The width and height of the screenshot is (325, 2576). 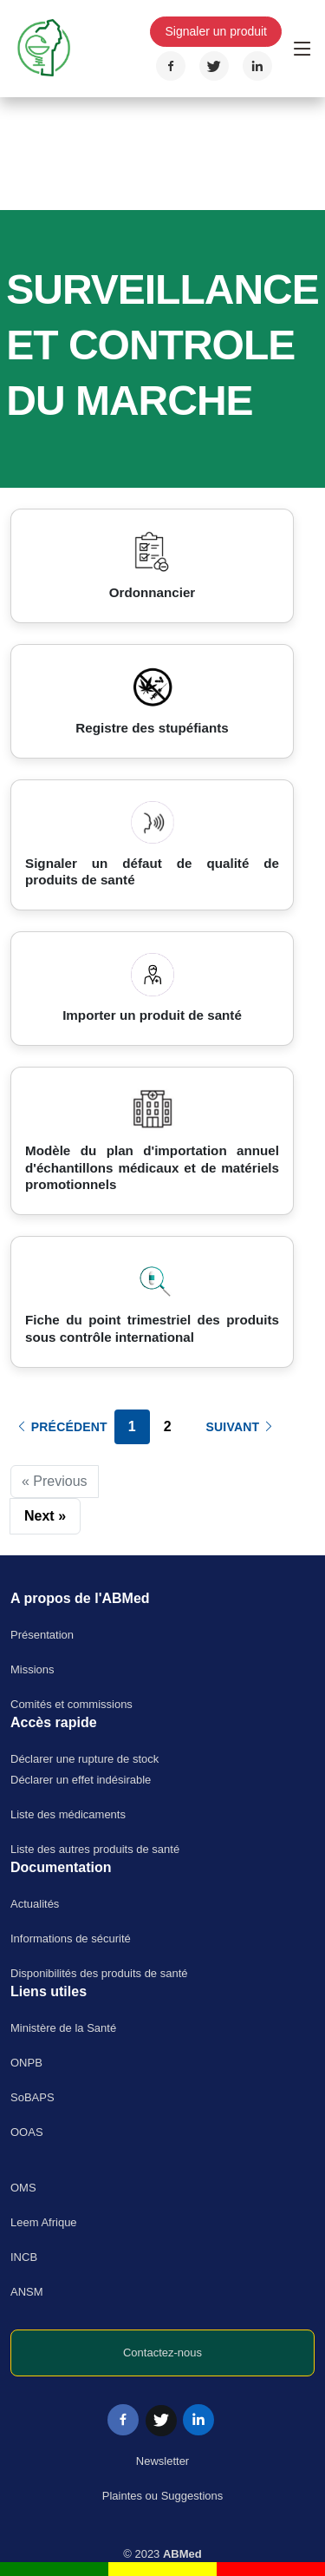 What do you see at coordinates (42, 1634) in the screenshot?
I see `Présentation` at bounding box center [42, 1634].